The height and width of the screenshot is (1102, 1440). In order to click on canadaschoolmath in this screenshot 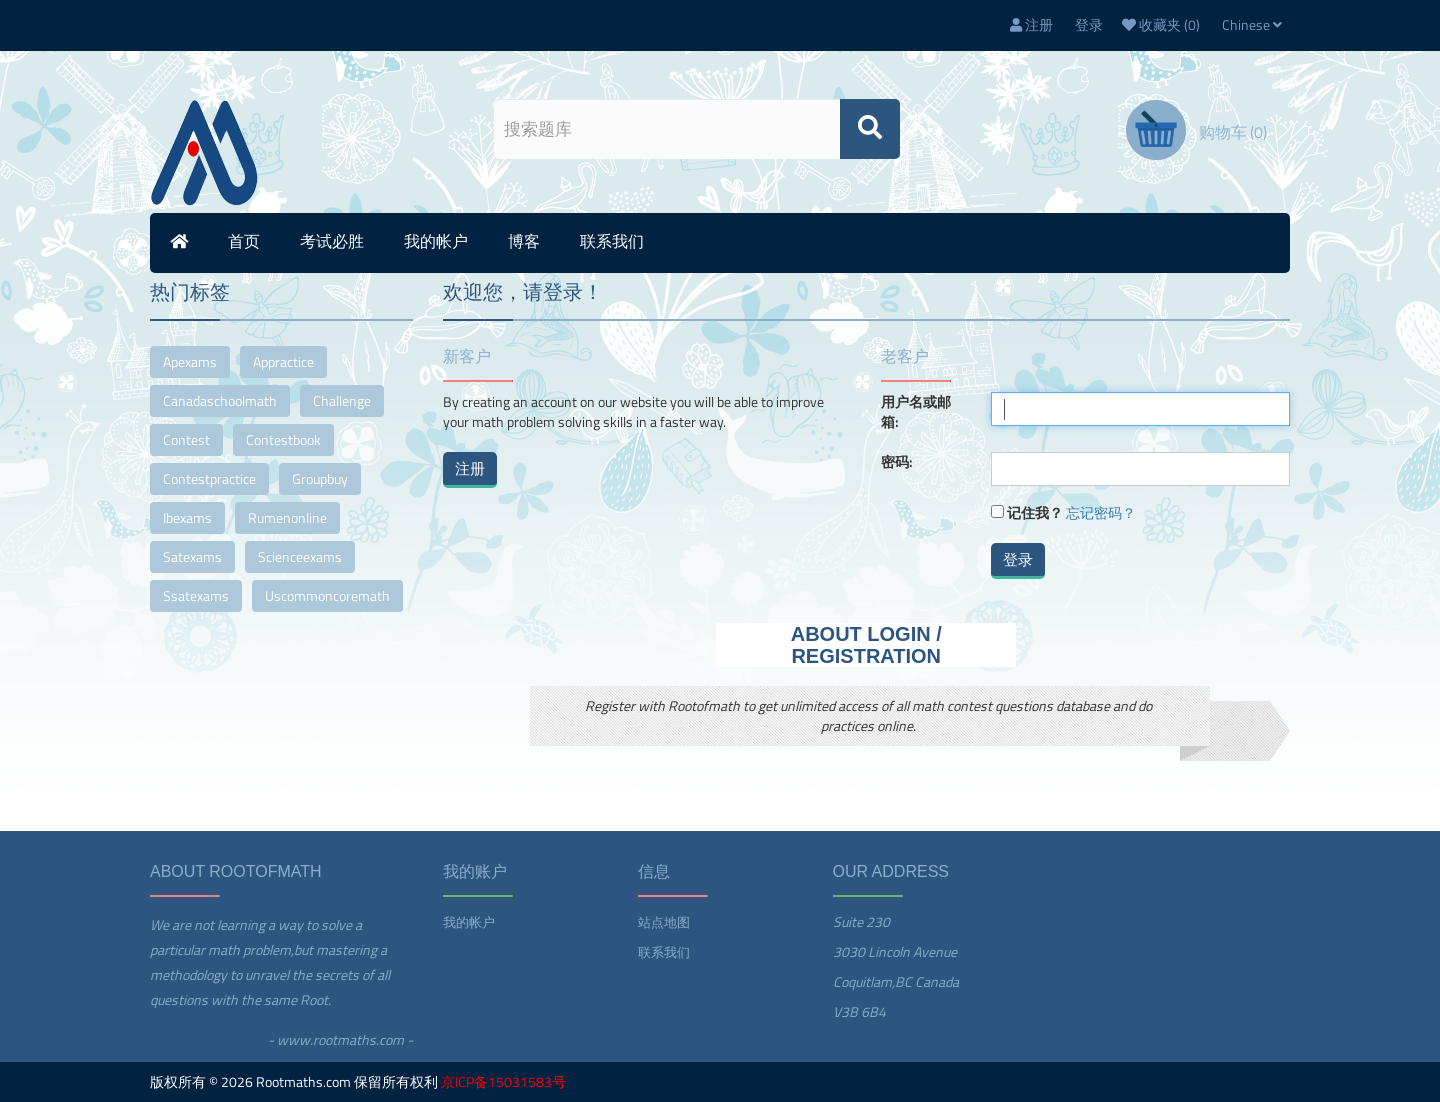, I will do `click(220, 400)`.